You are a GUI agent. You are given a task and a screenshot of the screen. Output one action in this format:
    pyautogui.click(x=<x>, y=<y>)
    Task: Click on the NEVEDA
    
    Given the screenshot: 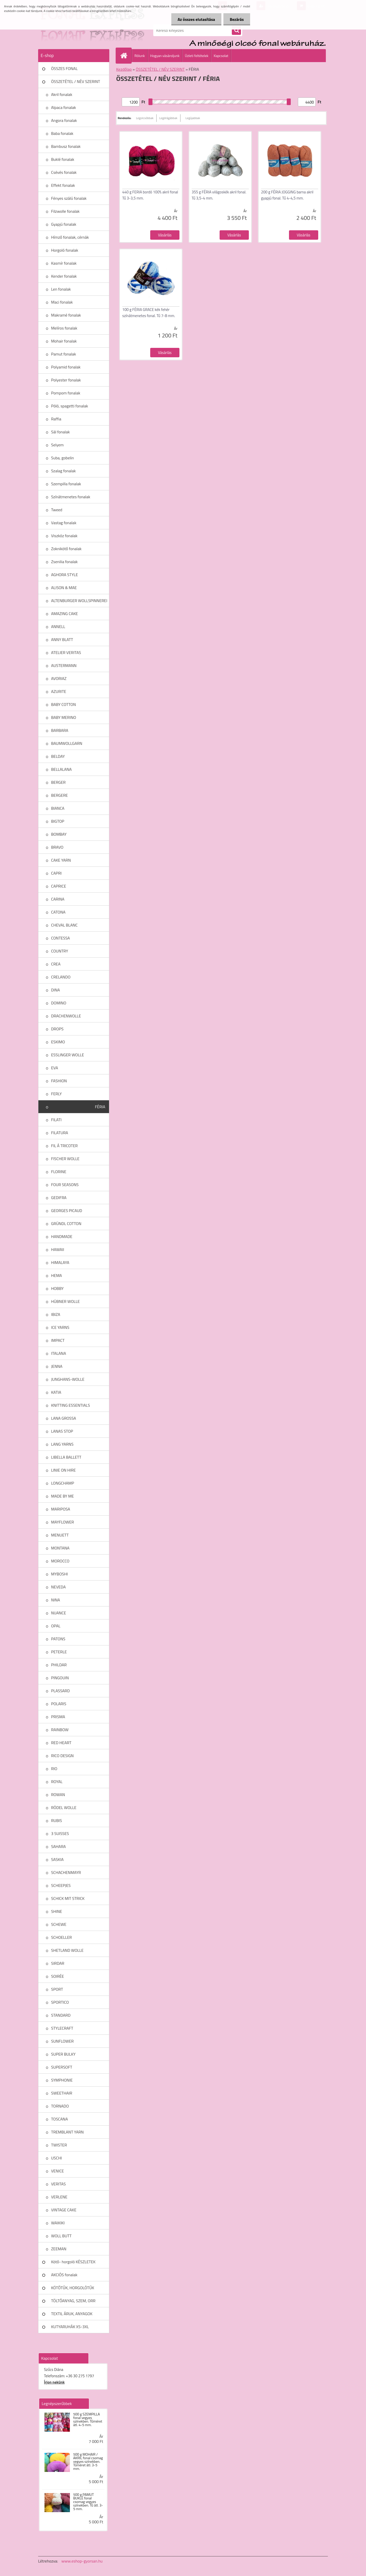 What is the action you would take?
    pyautogui.click(x=58, y=1587)
    